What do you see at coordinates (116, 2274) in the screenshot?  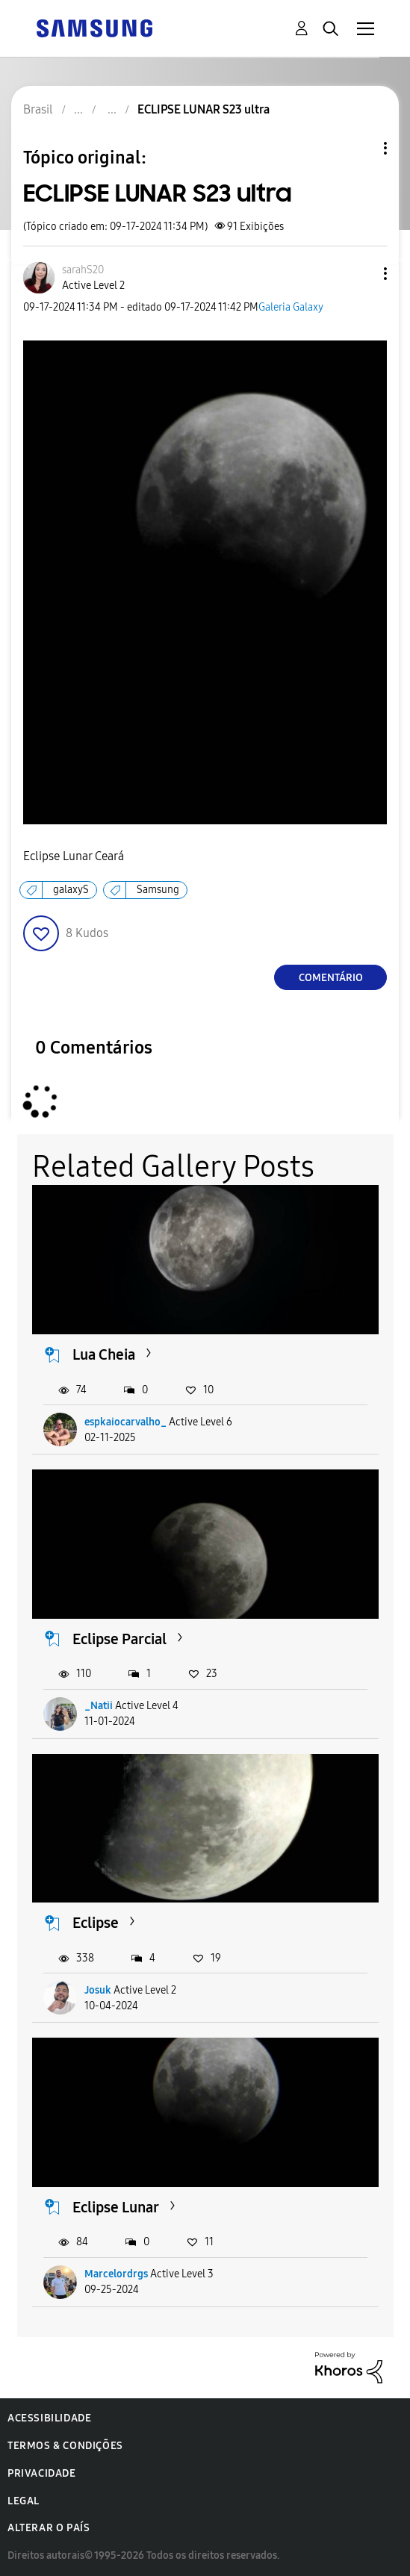 I see `Marcelordrgs` at bounding box center [116, 2274].